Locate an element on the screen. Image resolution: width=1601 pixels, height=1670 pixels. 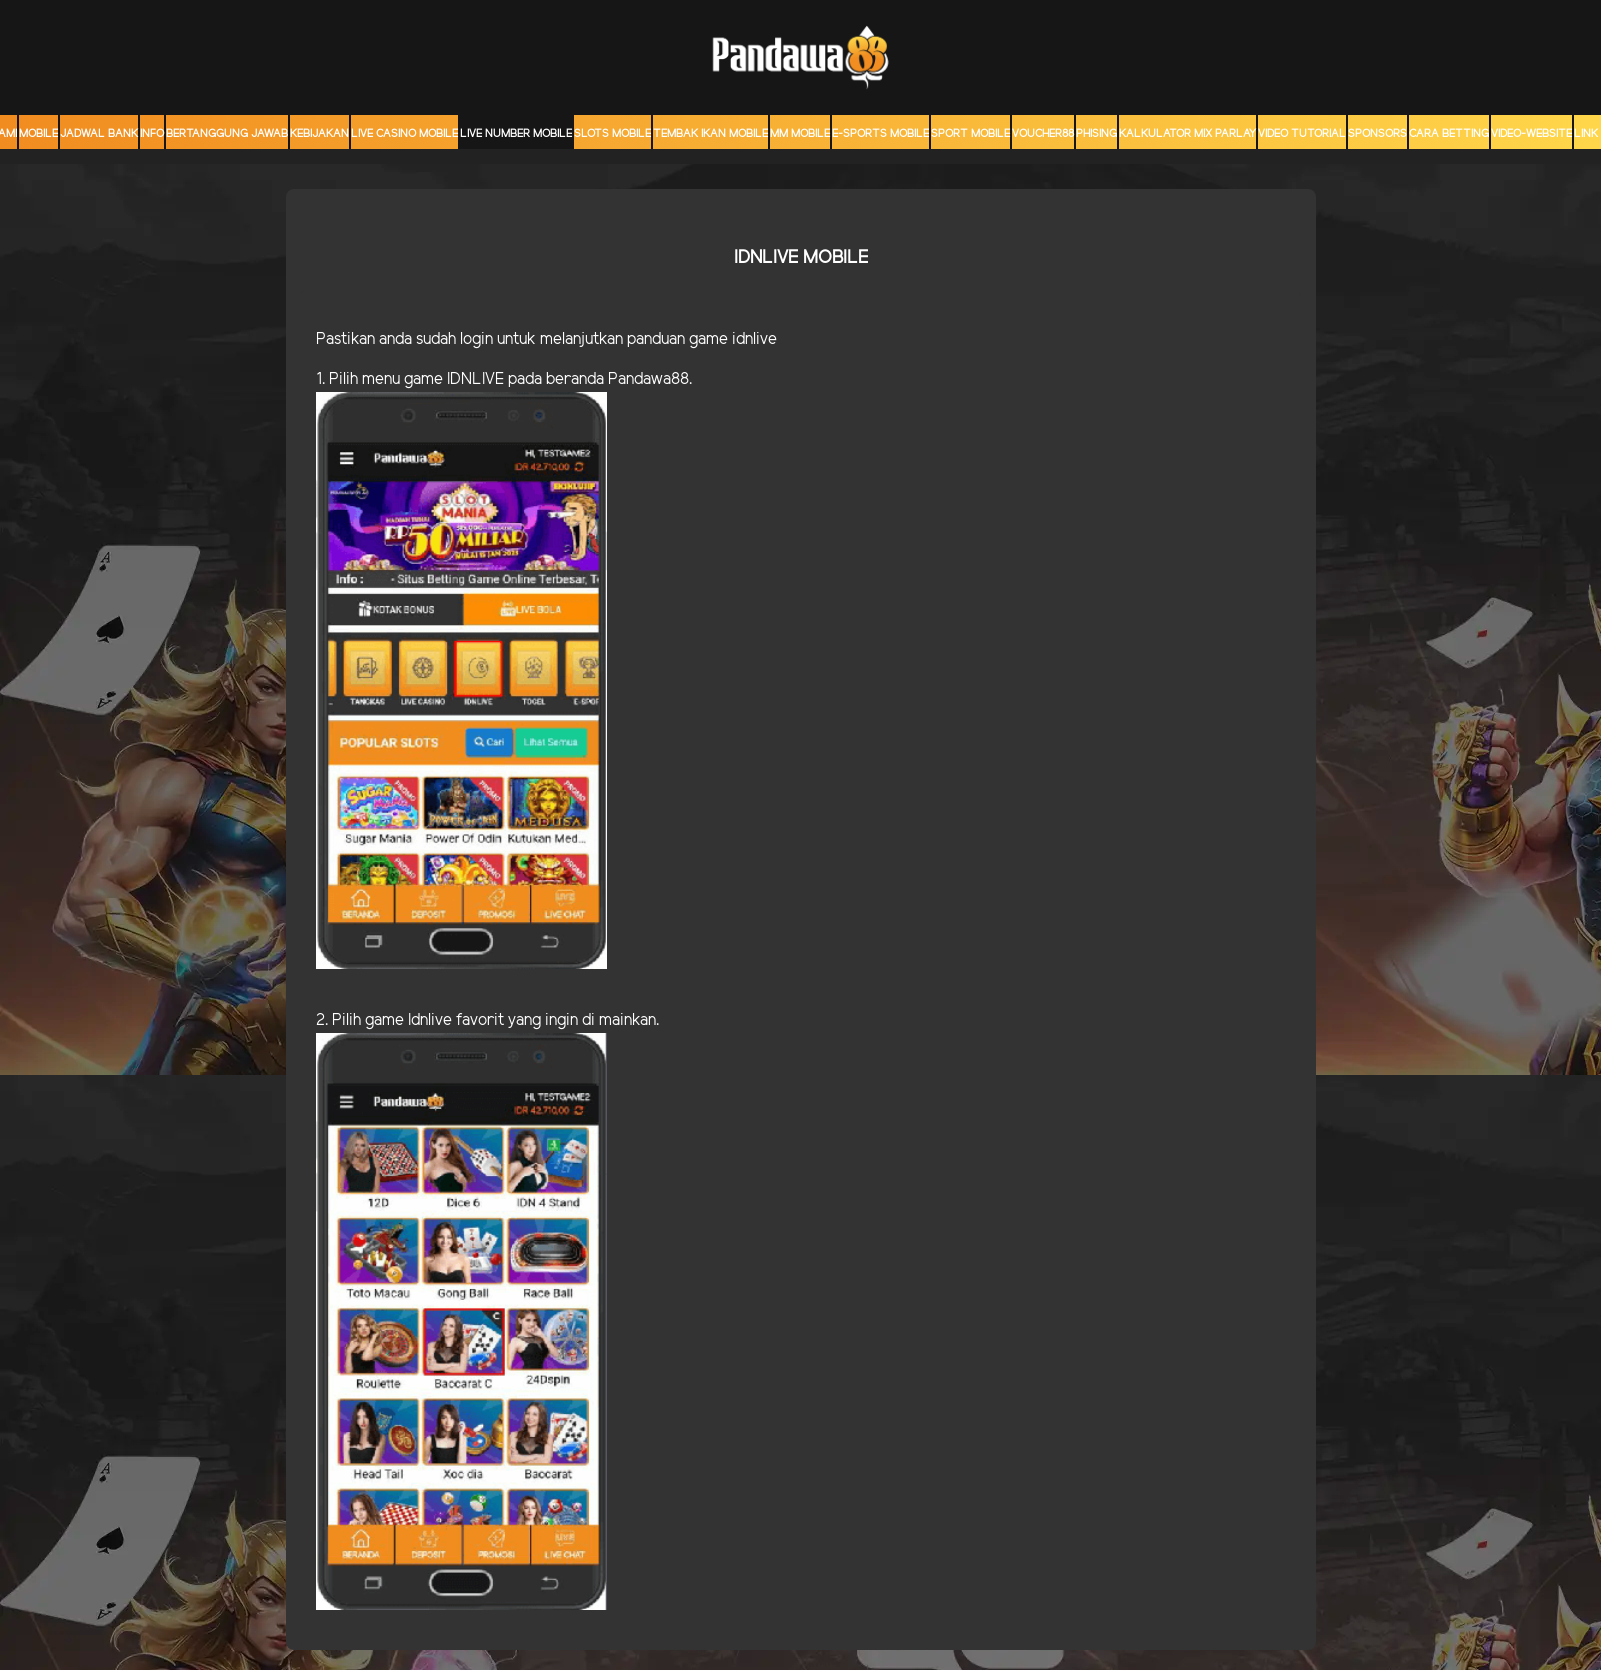
Video Tutorial is located at coordinates (1302, 134).